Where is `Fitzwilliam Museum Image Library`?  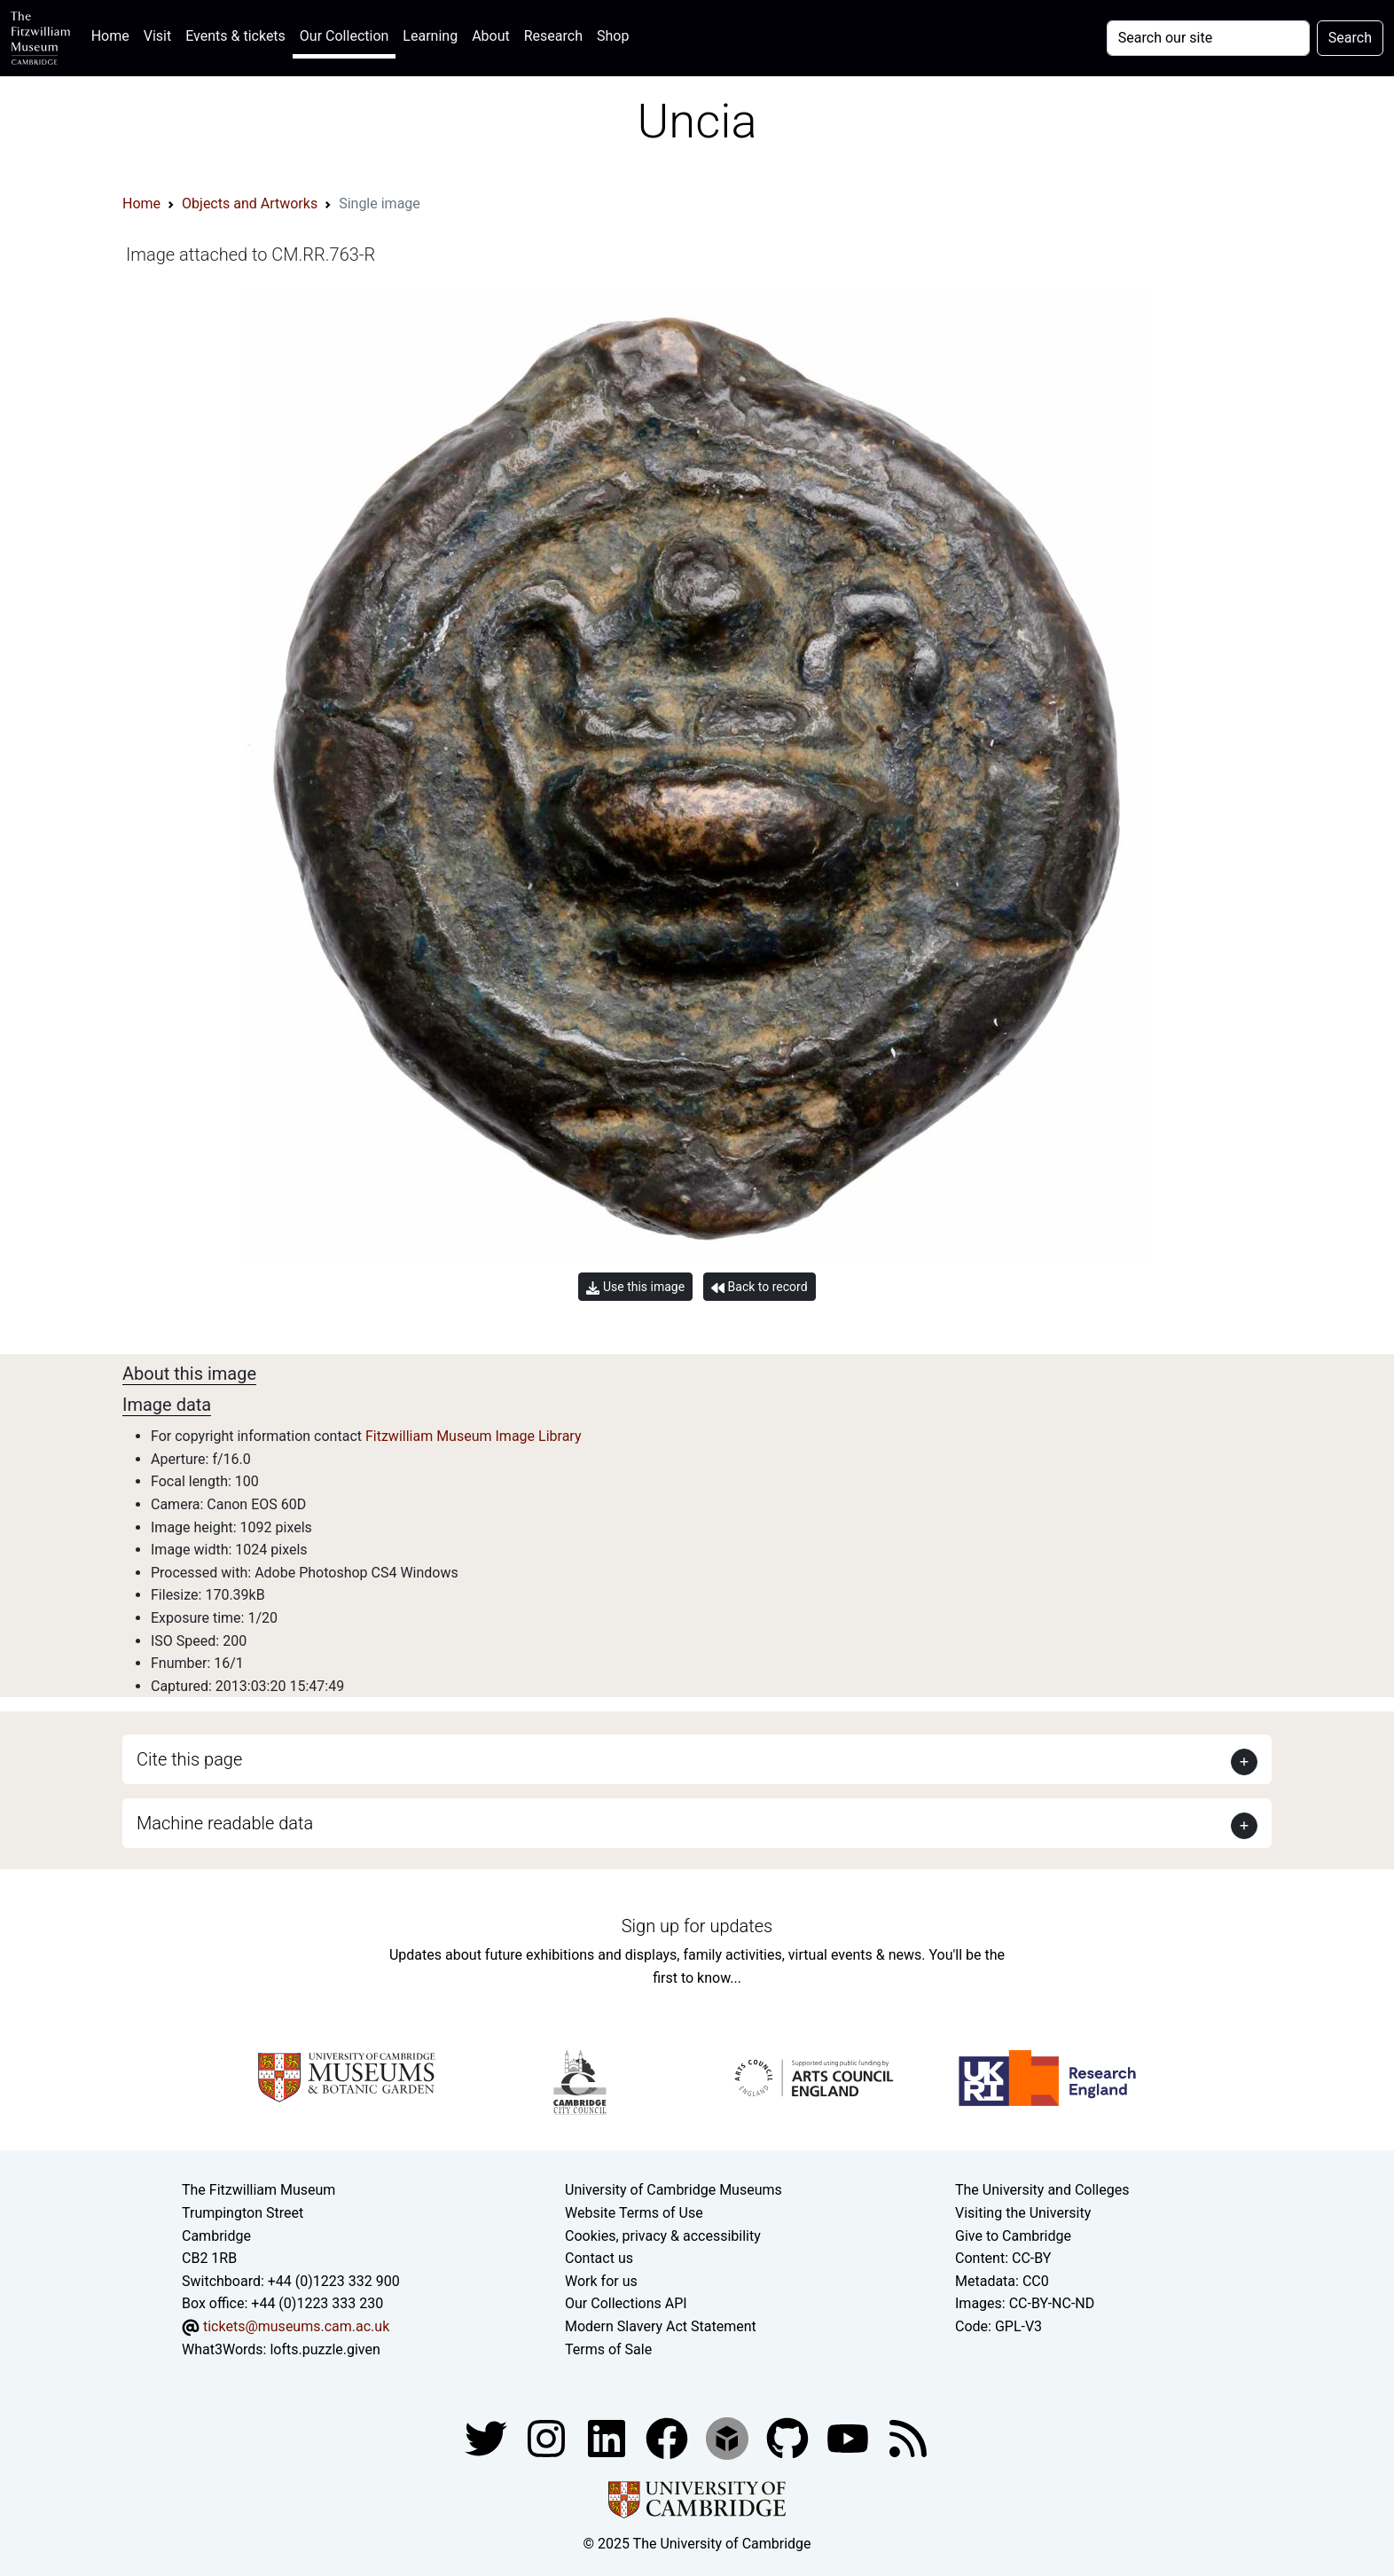 Fitzwilliam Museum Image Library is located at coordinates (473, 1436).